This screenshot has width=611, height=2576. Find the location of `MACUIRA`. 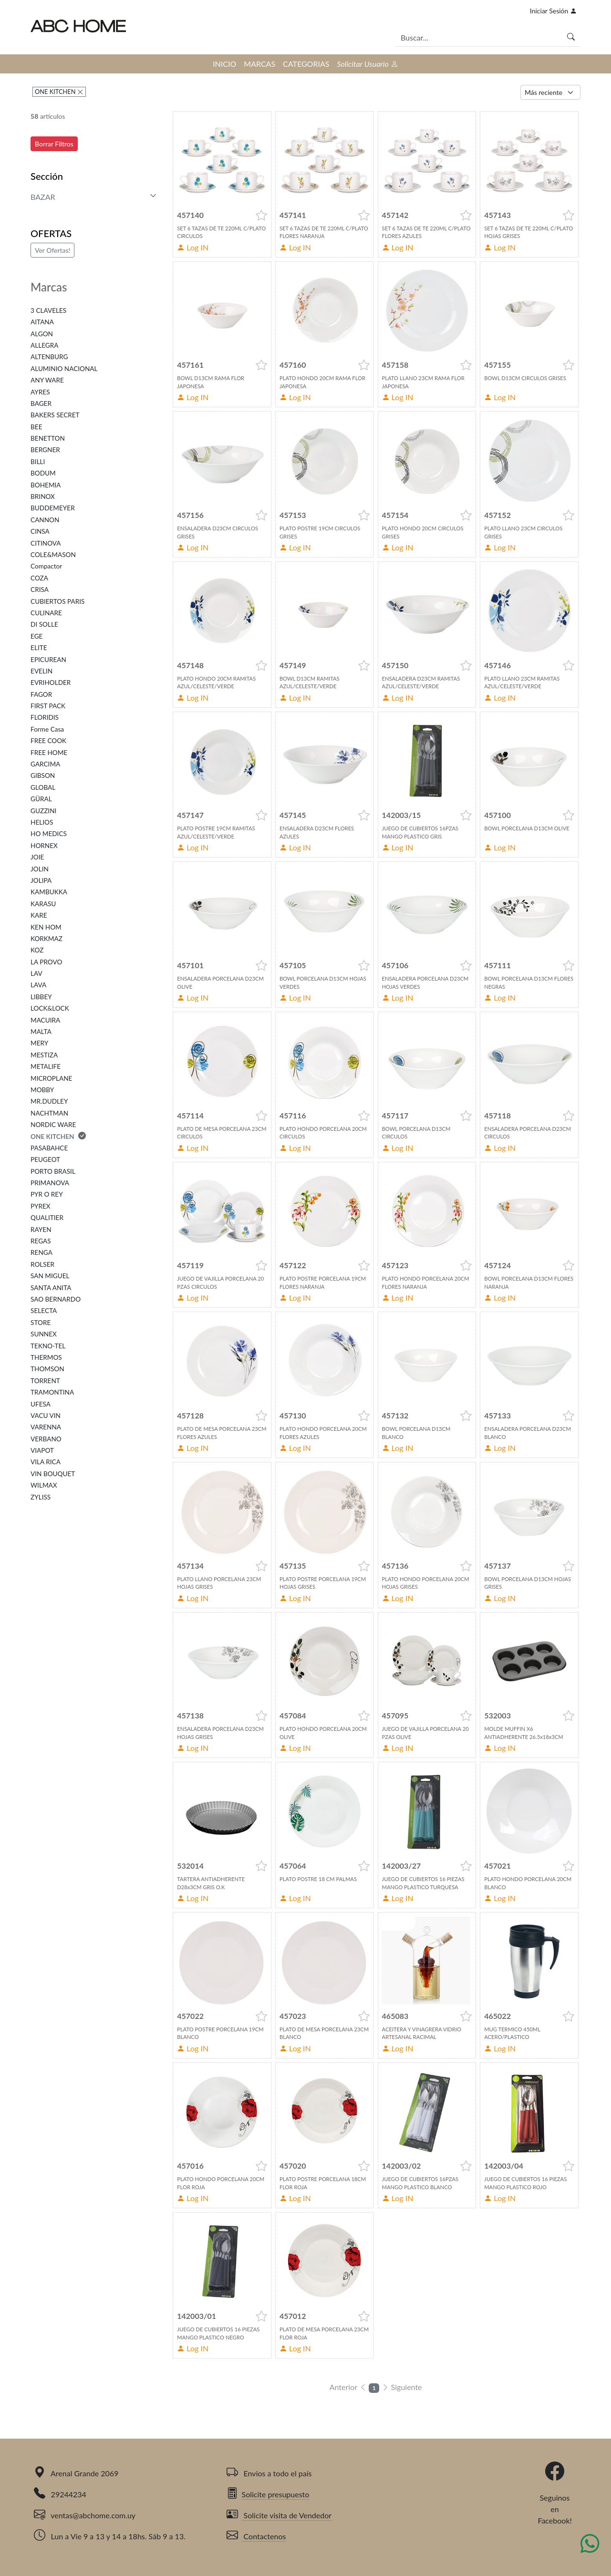

MACUIRA is located at coordinates (45, 1020).